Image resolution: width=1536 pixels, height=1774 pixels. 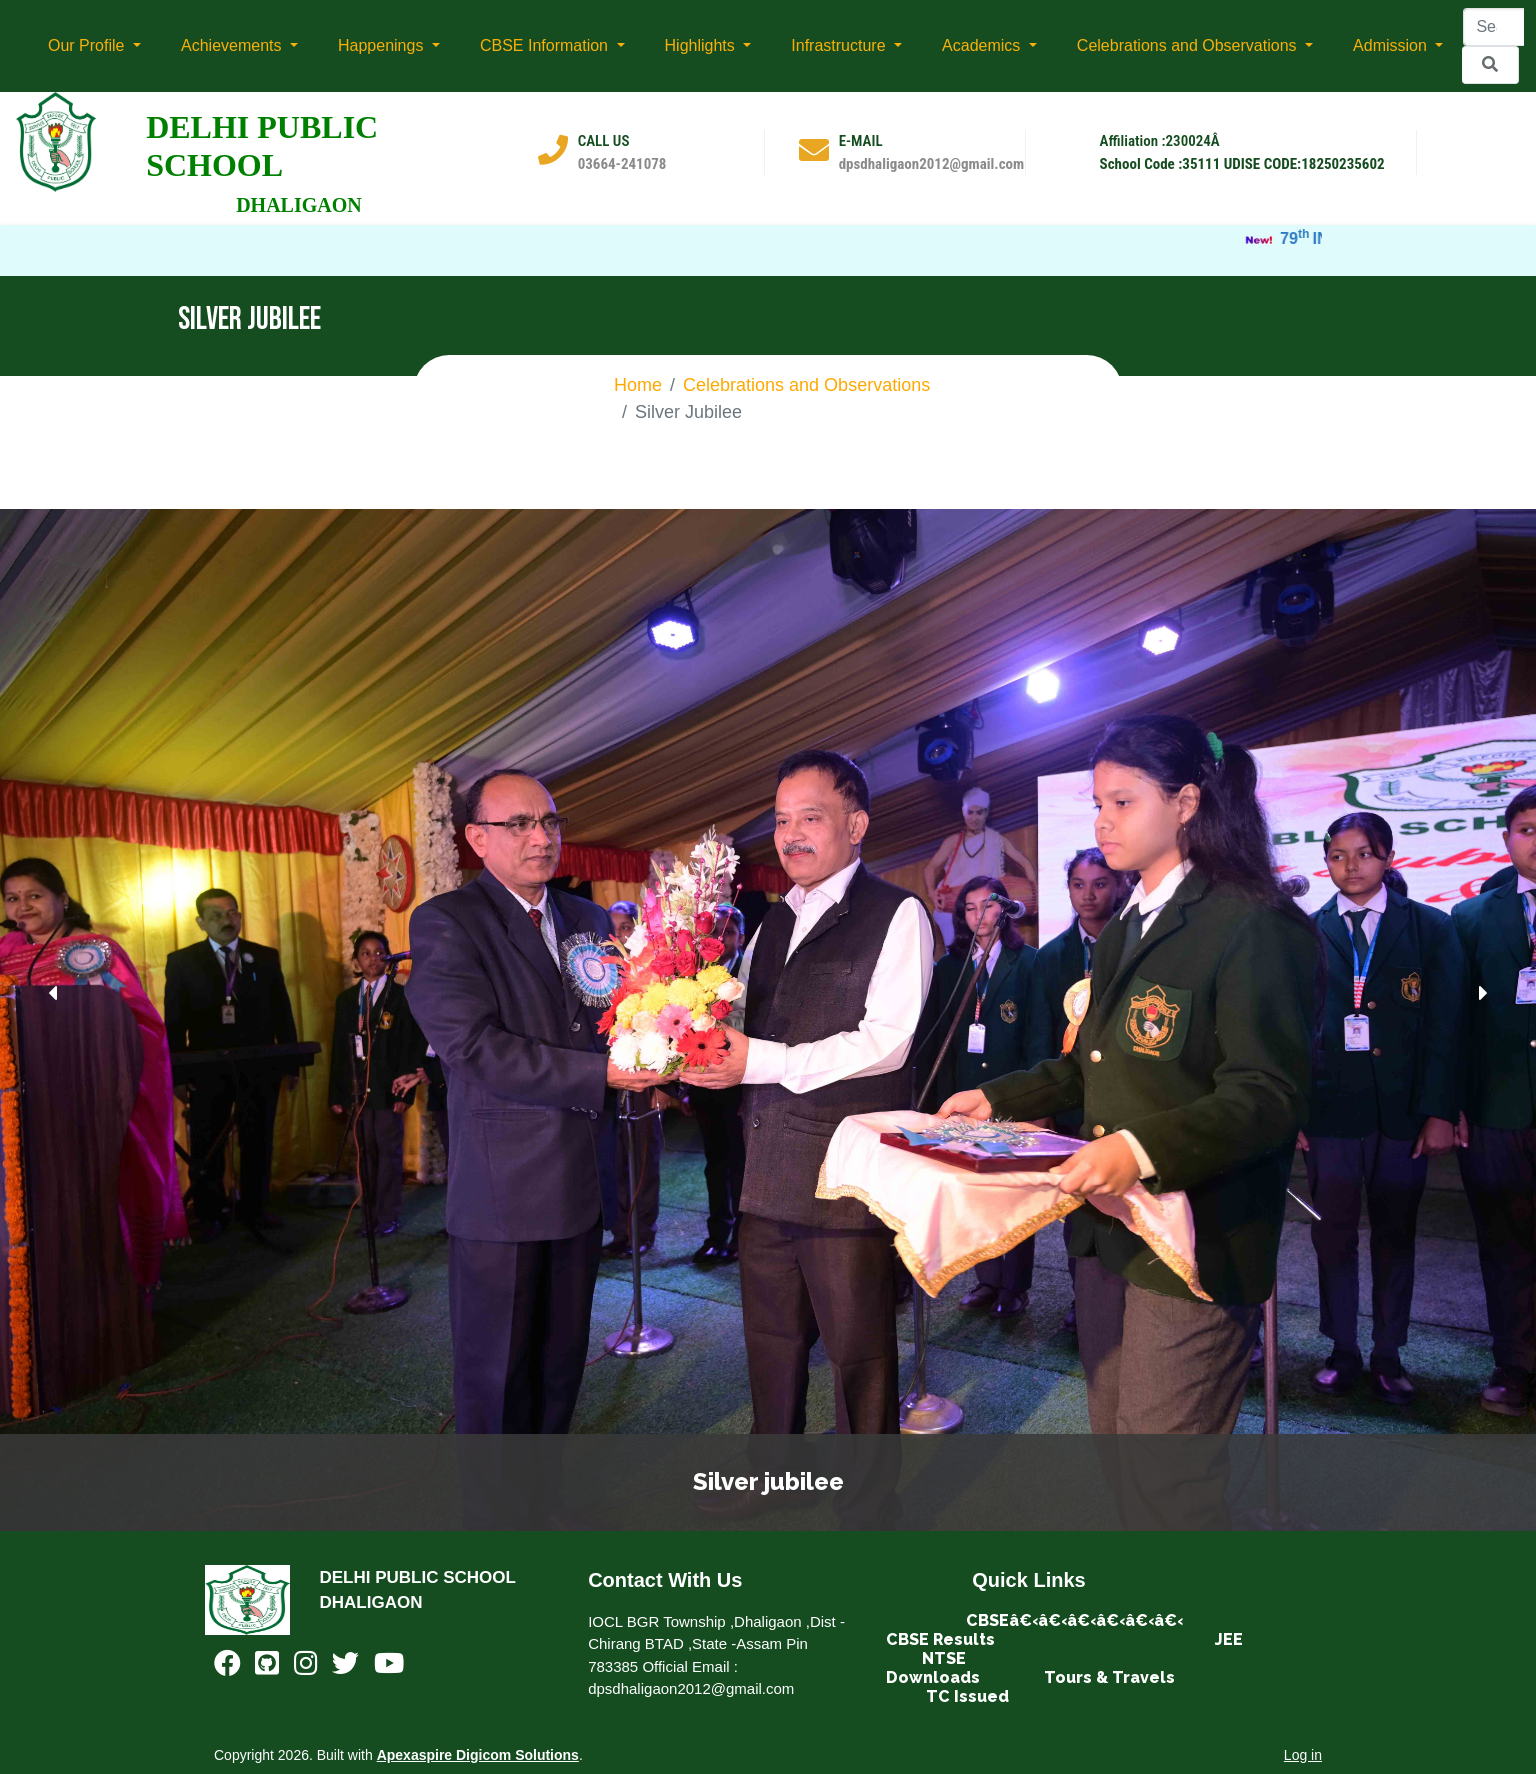 I want to click on Academics, so click(x=983, y=45).